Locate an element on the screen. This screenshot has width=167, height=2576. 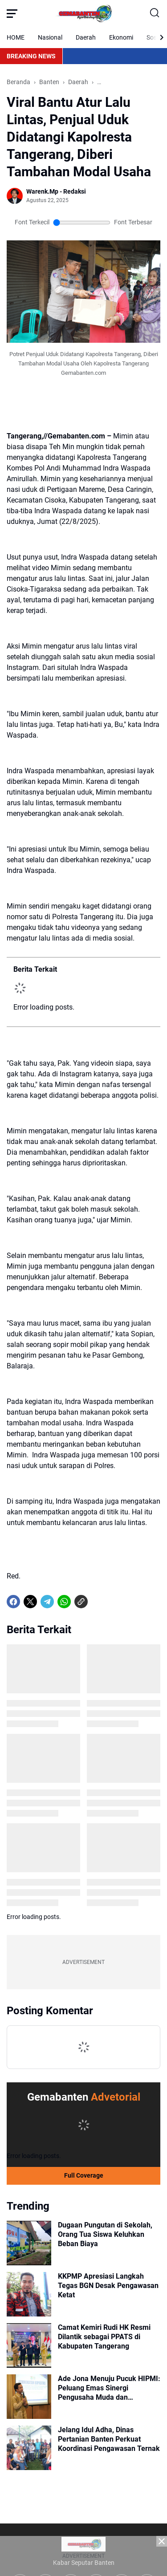
[Search Button] is located at coordinates (155, 13).